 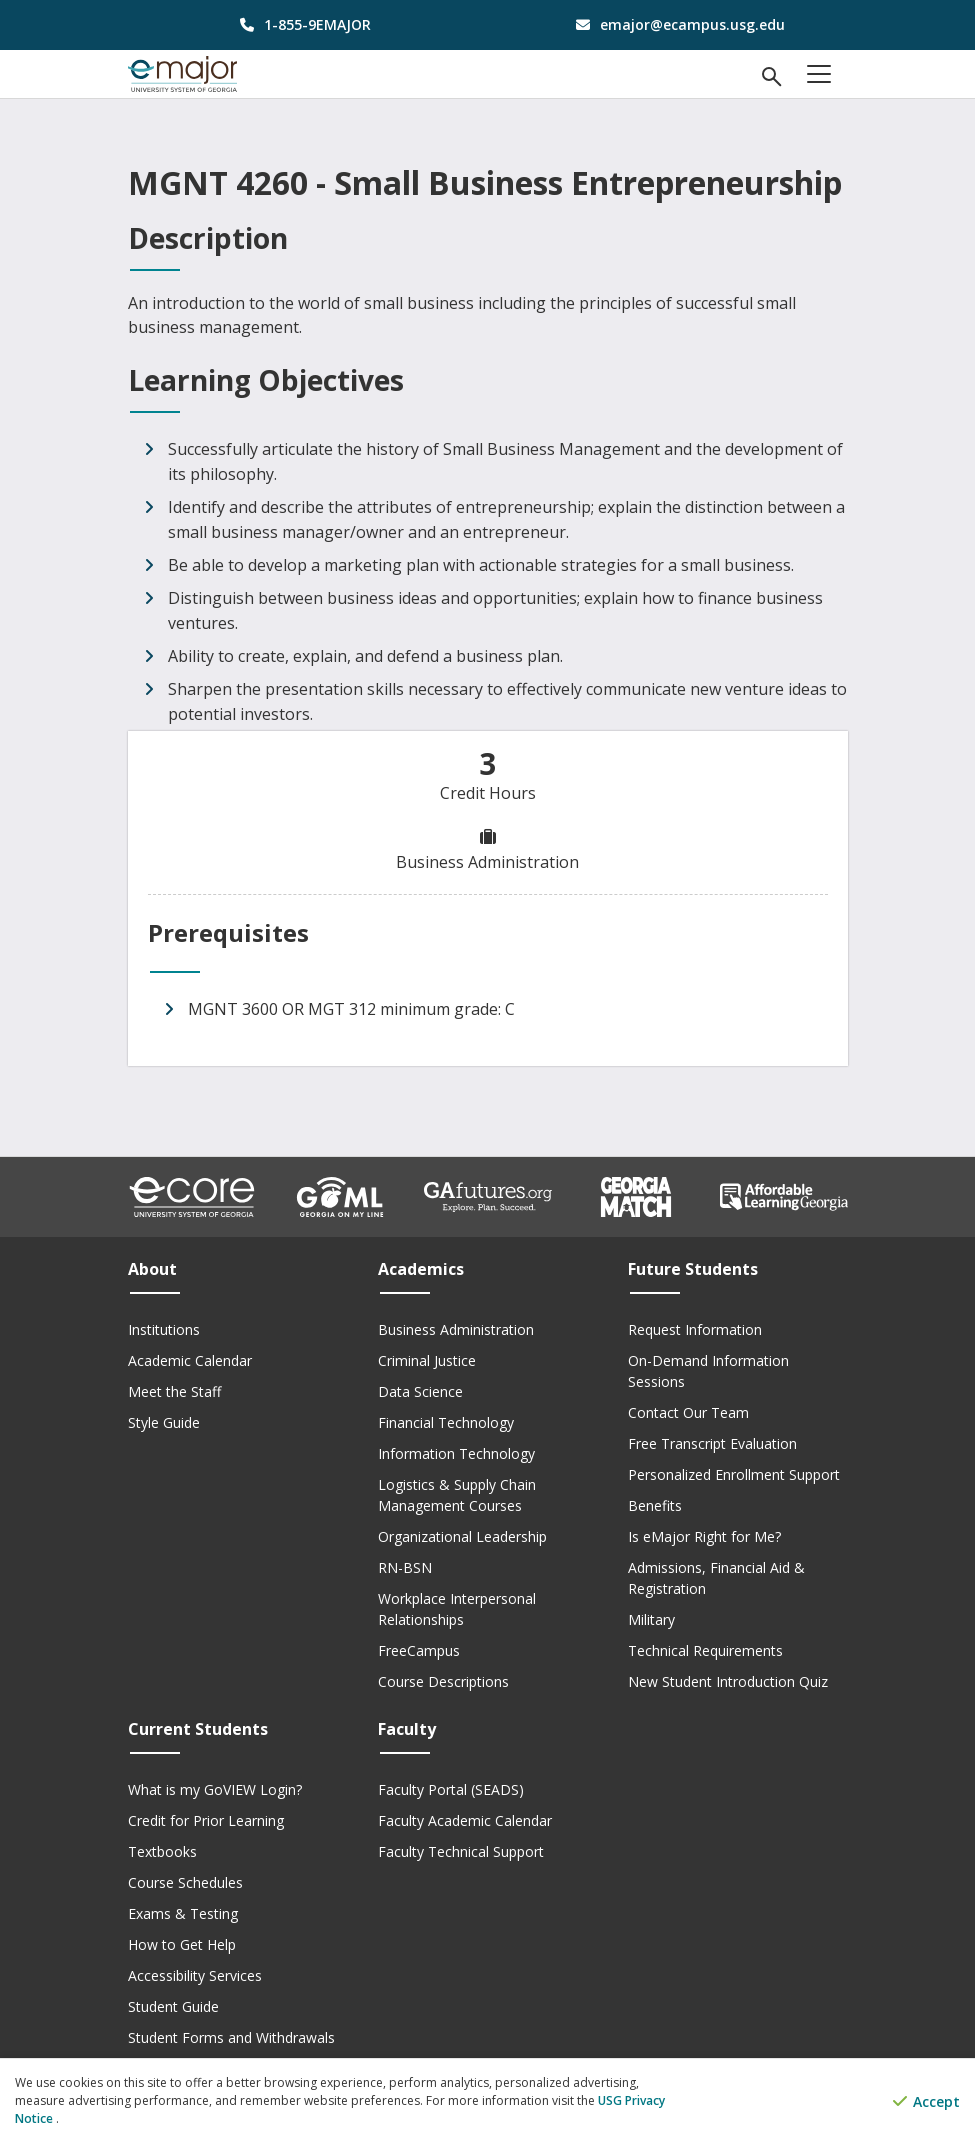 I want to click on [phone number], so click(x=300, y=24).